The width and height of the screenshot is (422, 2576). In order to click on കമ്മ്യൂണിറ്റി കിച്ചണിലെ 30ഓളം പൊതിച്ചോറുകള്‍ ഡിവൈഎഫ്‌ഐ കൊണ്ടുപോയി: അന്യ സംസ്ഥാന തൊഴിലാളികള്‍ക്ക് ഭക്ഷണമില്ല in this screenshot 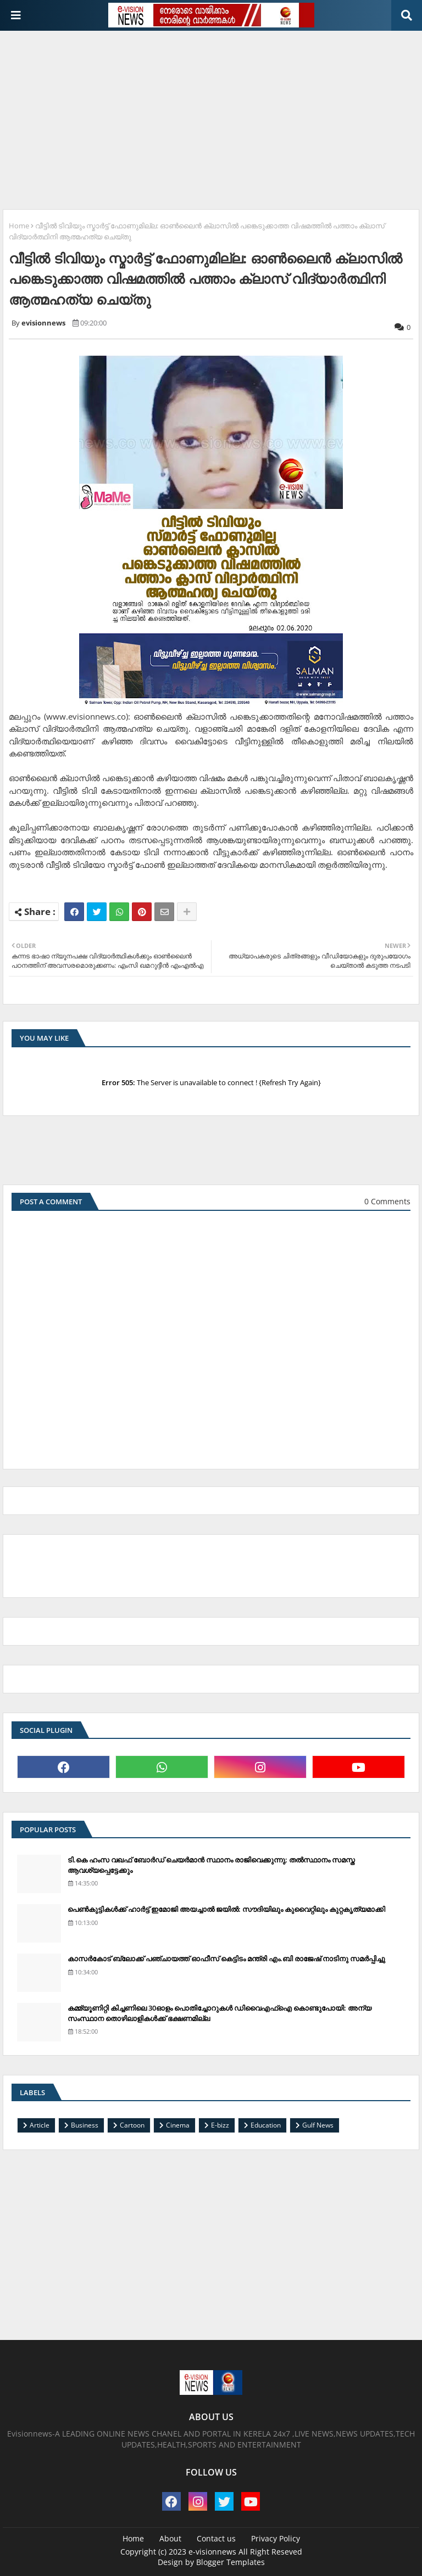, I will do `click(219, 2013)`.